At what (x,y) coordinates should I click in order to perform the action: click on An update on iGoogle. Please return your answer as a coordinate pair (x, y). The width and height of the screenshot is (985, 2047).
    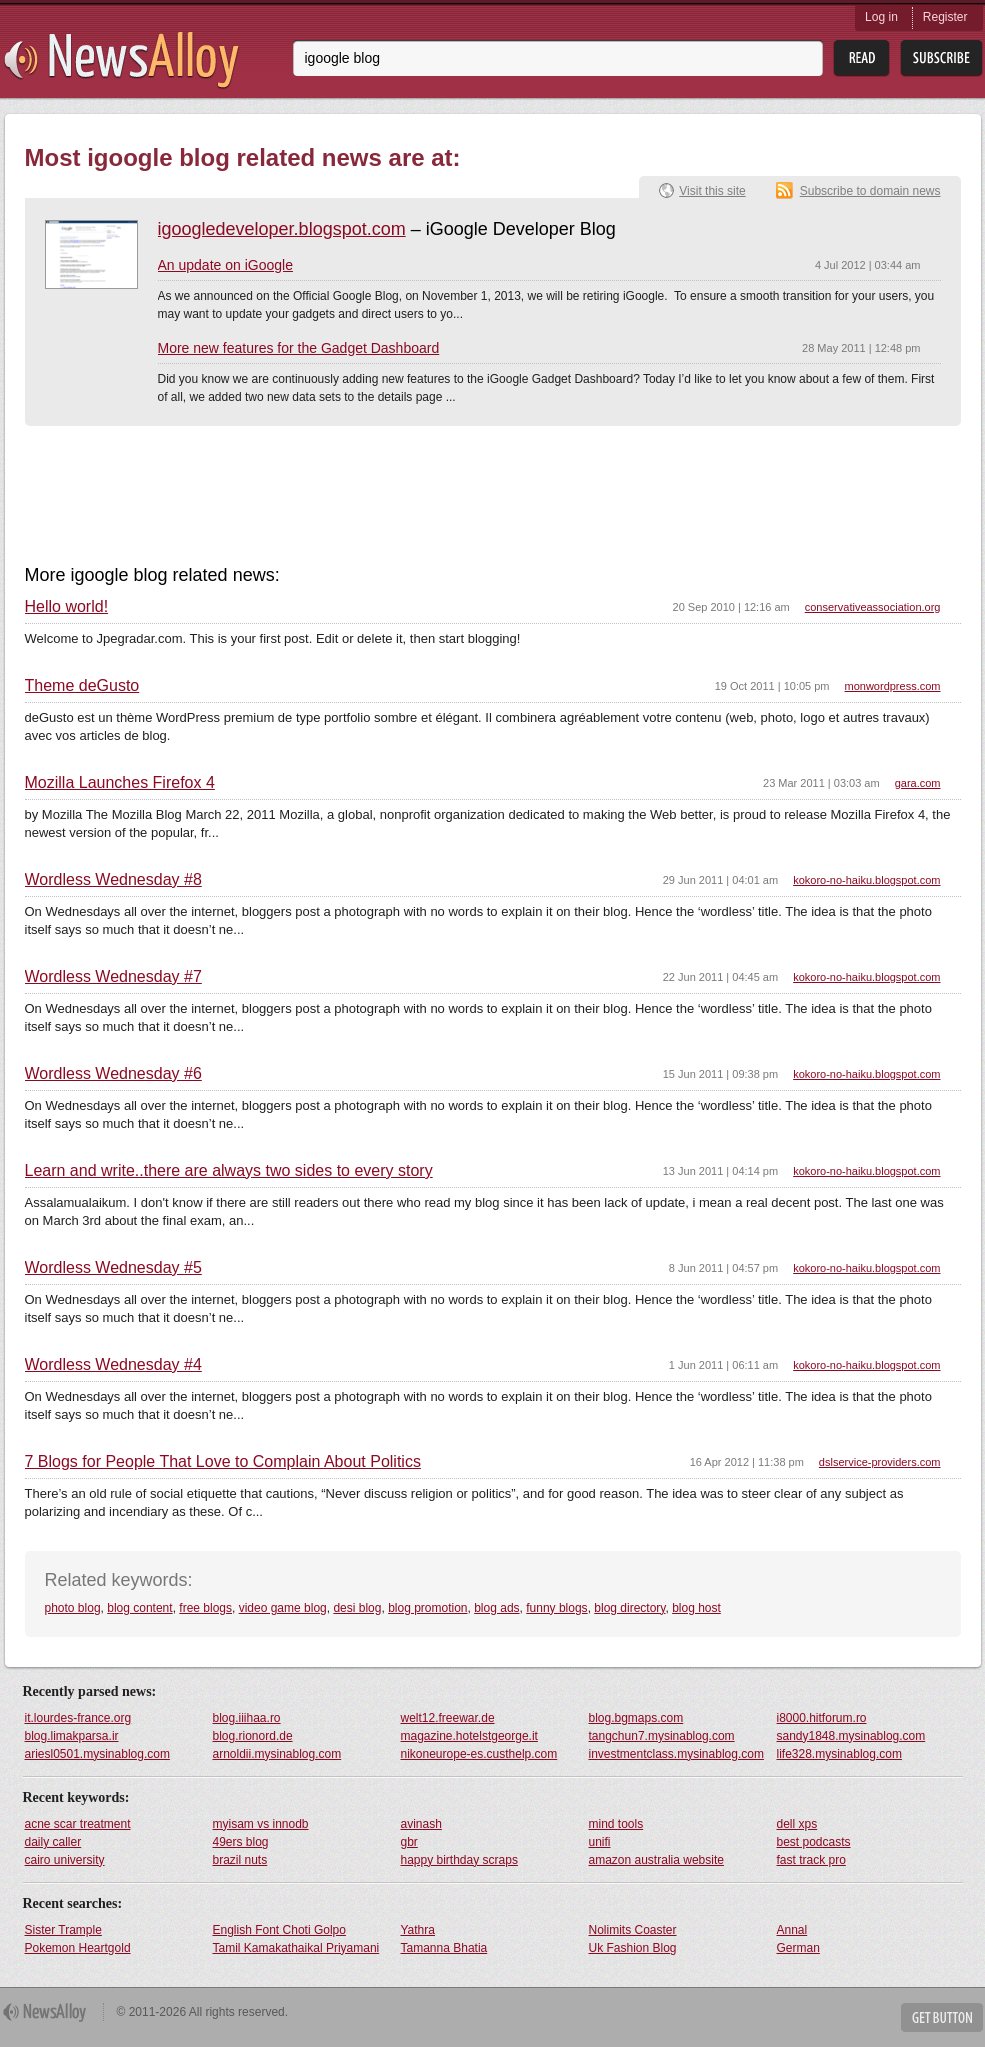
    Looking at the image, I should click on (225, 265).